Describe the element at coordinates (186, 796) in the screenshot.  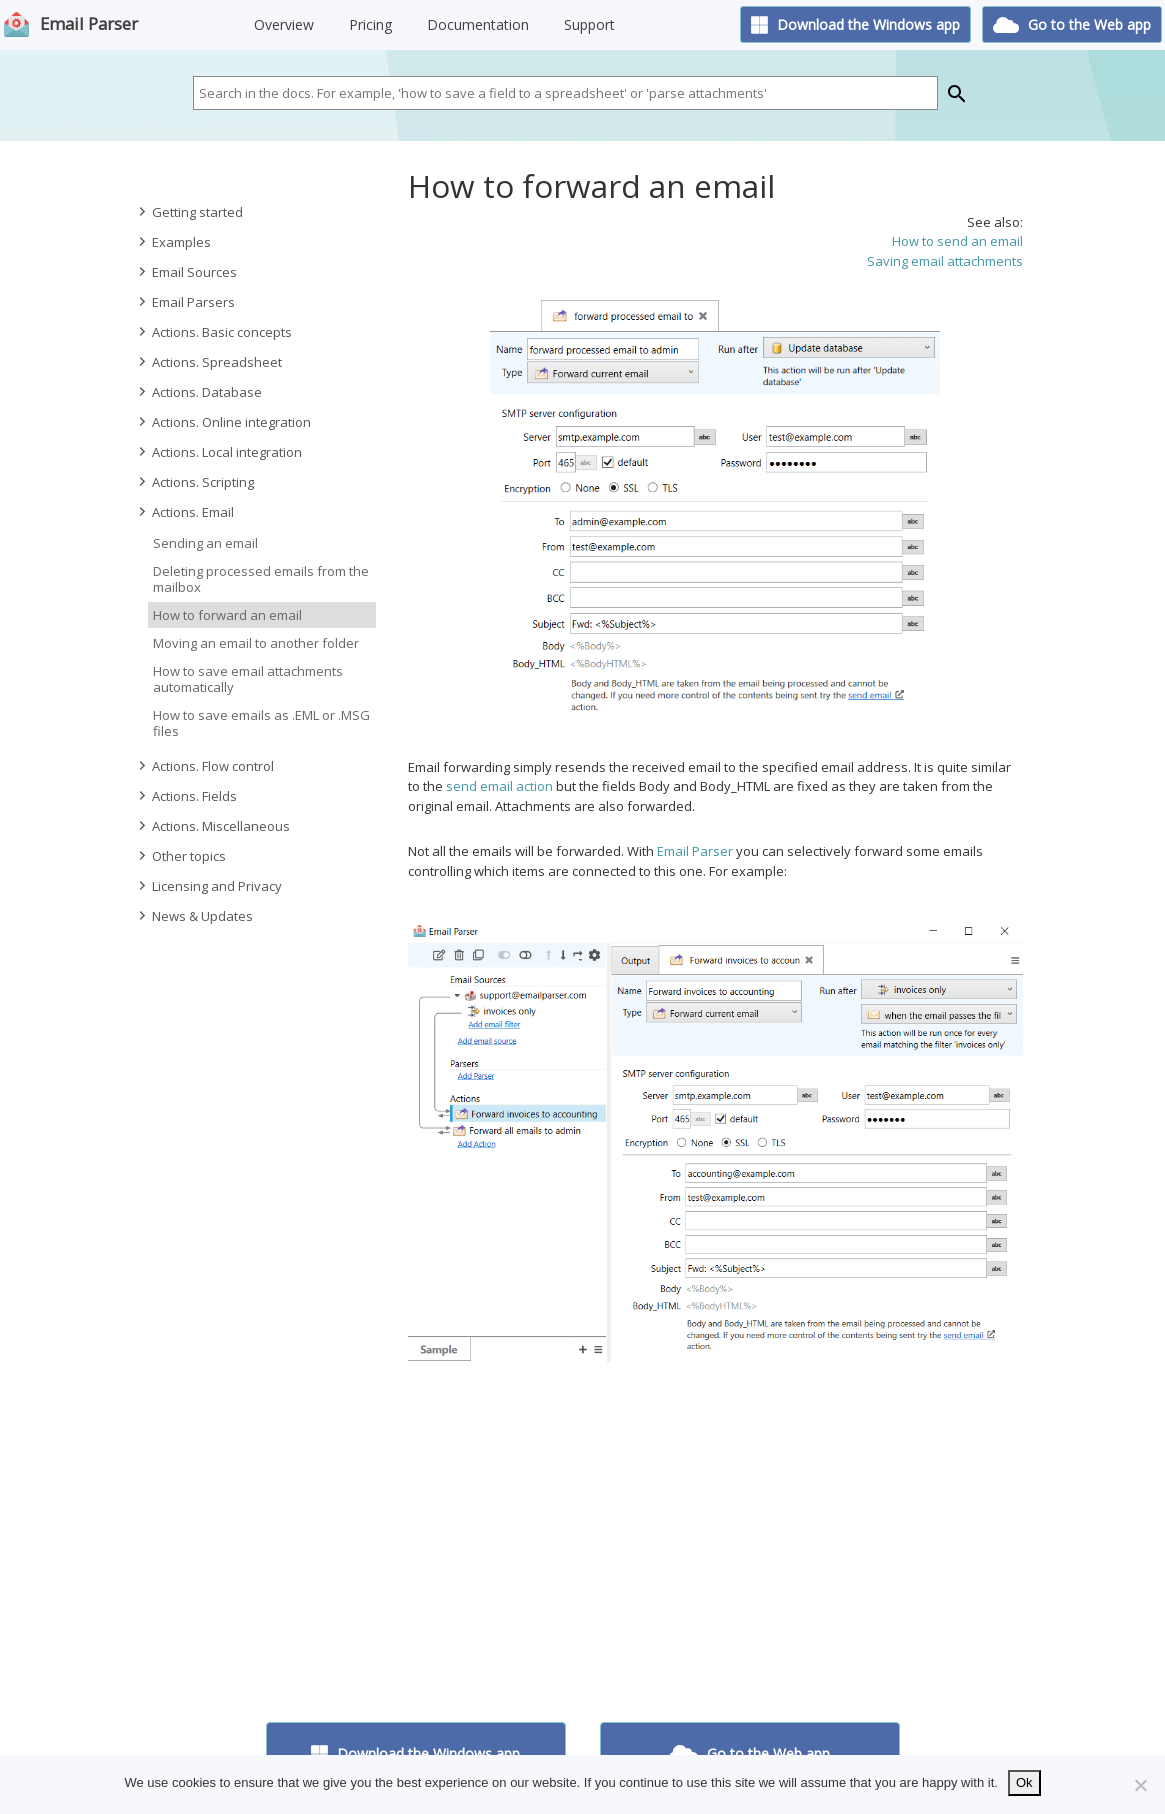
I see `Actions. Fields` at that location.